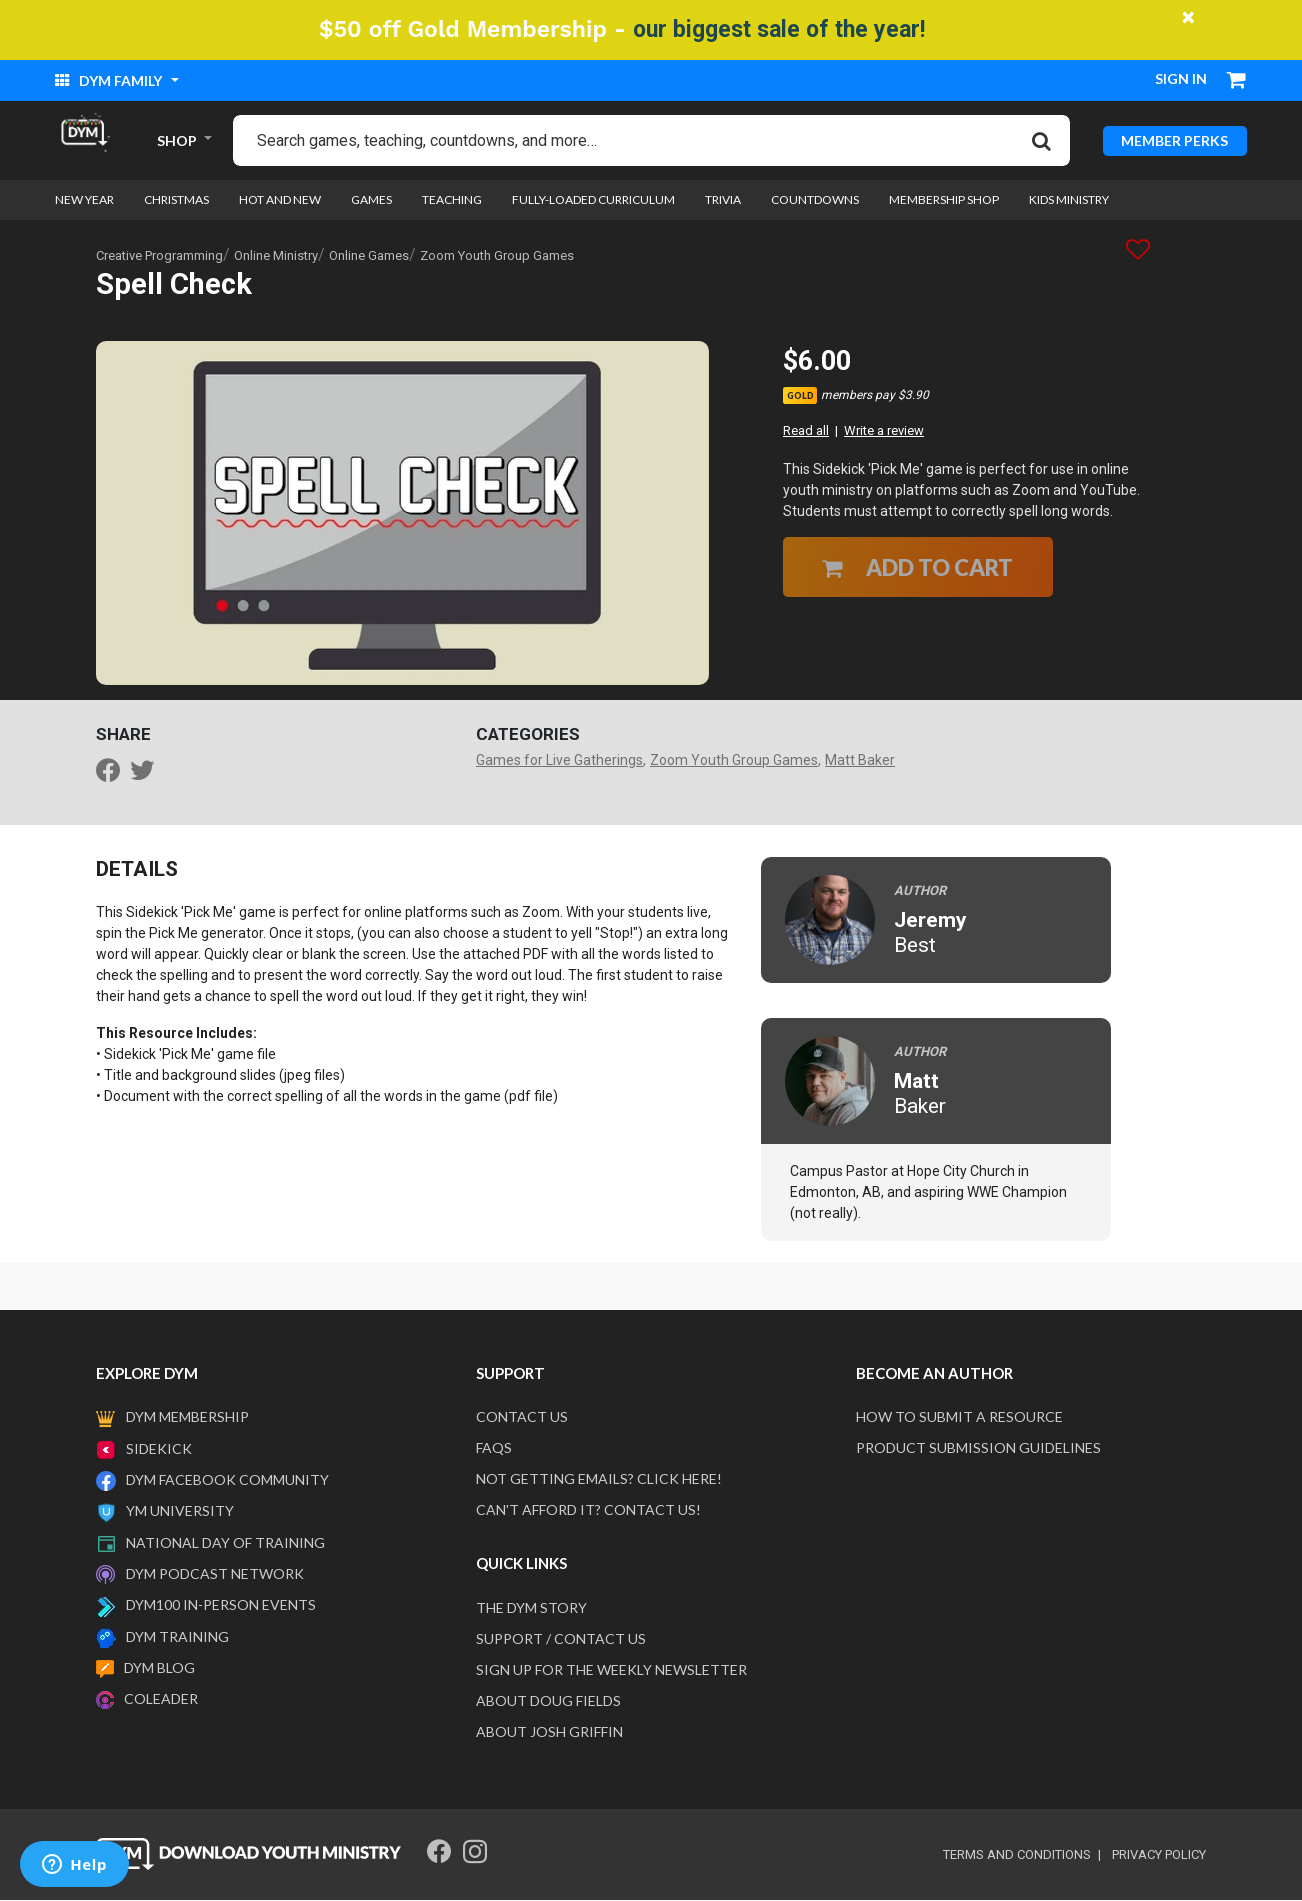  Describe the element at coordinates (599, 1479) in the screenshot. I see `Not getting emails? Click here!` at that location.